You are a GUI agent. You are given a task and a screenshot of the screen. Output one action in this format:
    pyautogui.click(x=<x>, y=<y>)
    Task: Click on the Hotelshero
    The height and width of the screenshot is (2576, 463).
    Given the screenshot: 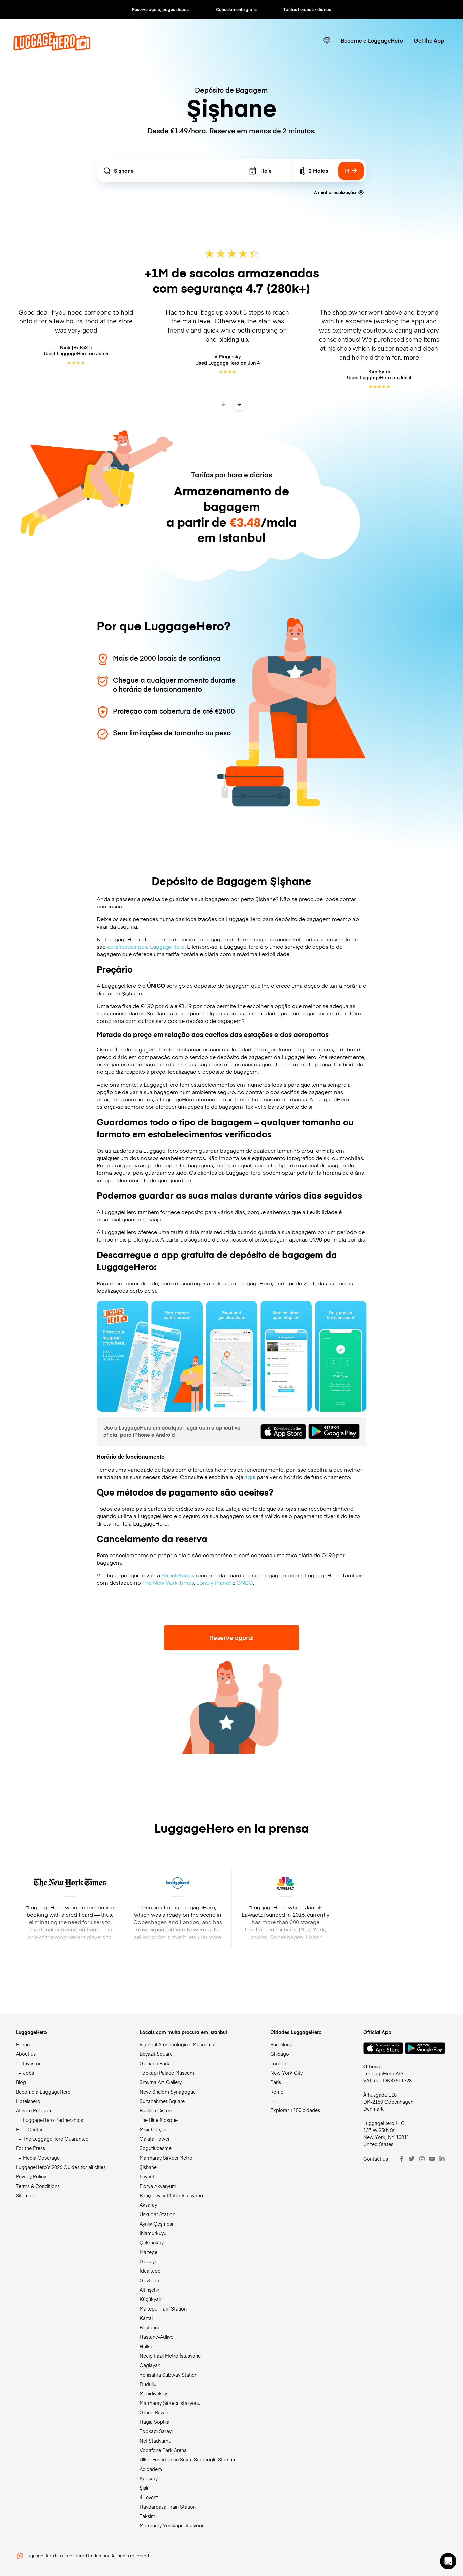 What is the action you would take?
    pyautogui.click(x=28, y=2101)
    